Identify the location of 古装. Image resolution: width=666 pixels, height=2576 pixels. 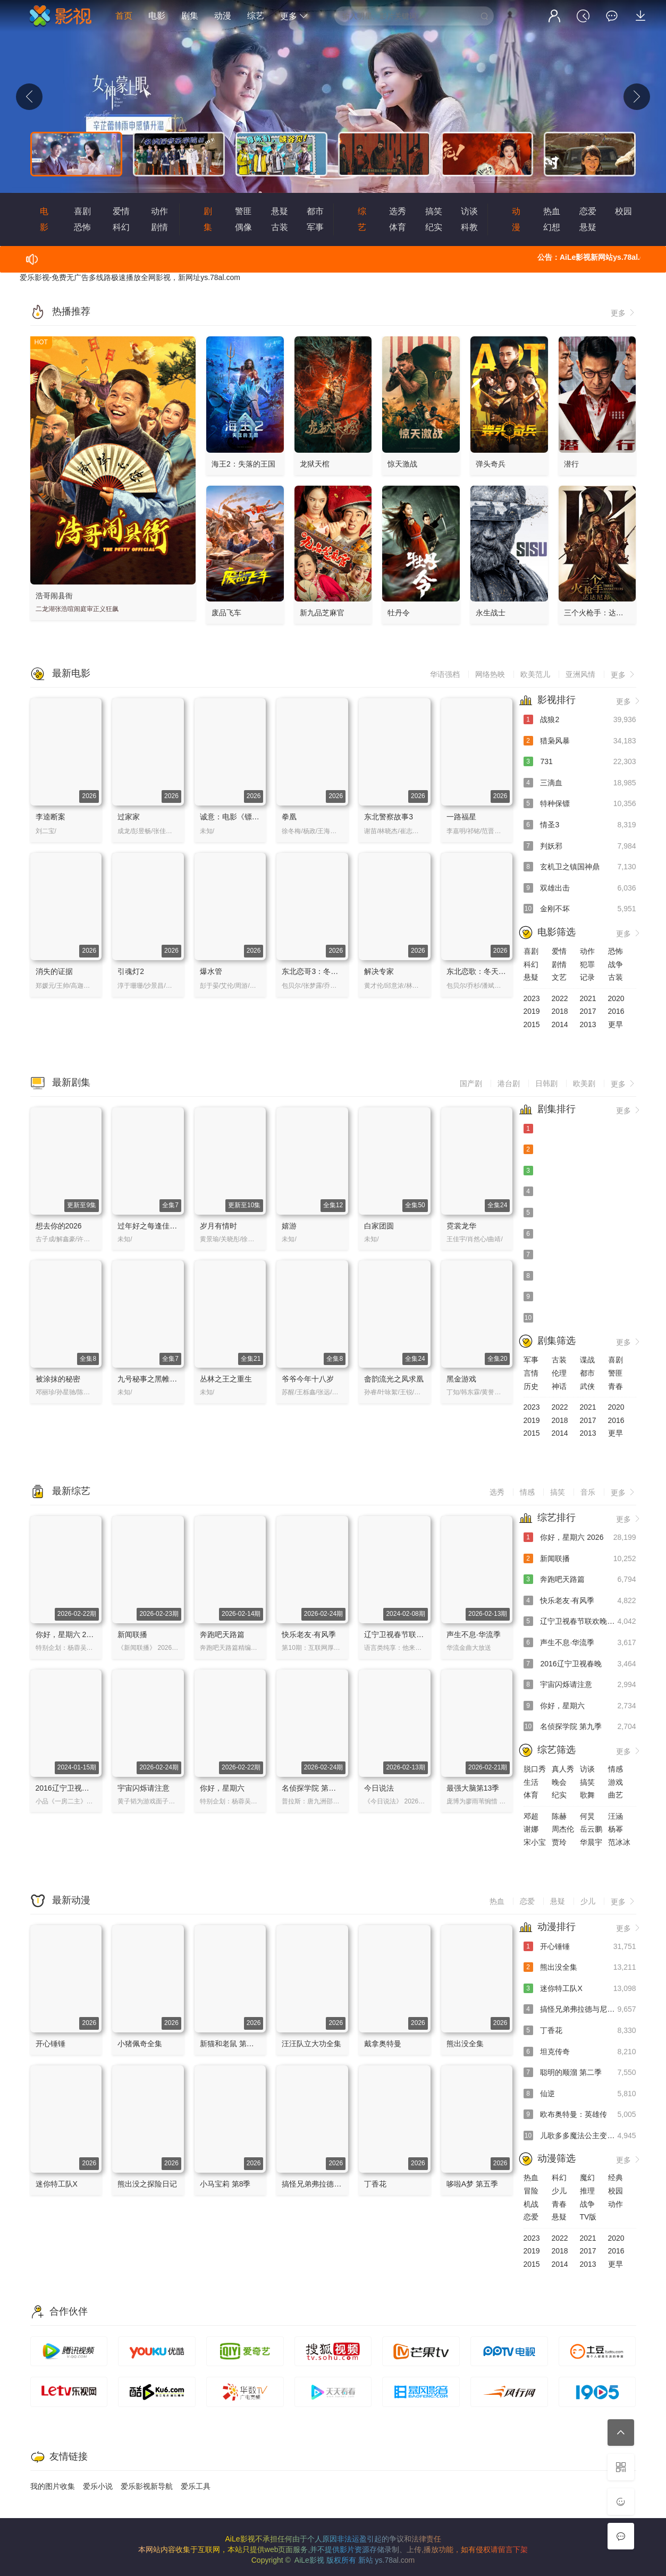
(279, 227).